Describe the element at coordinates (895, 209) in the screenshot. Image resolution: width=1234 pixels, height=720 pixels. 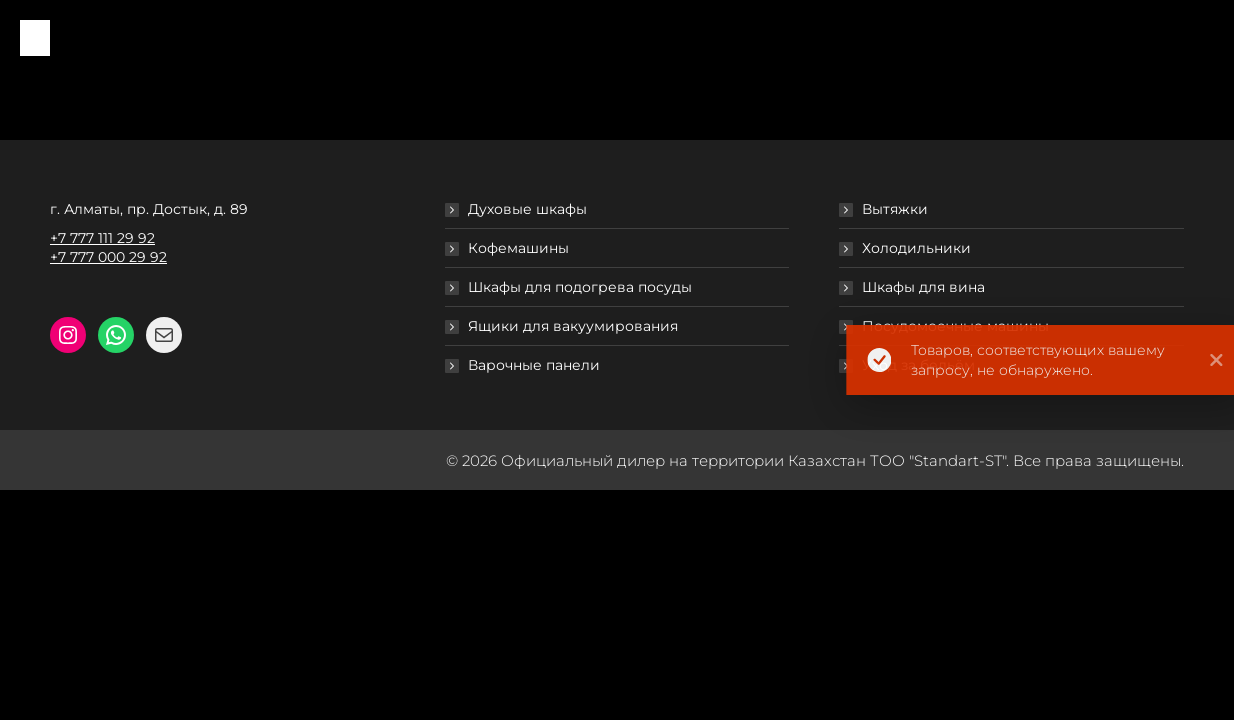
I see `Вытяжки` at that location.